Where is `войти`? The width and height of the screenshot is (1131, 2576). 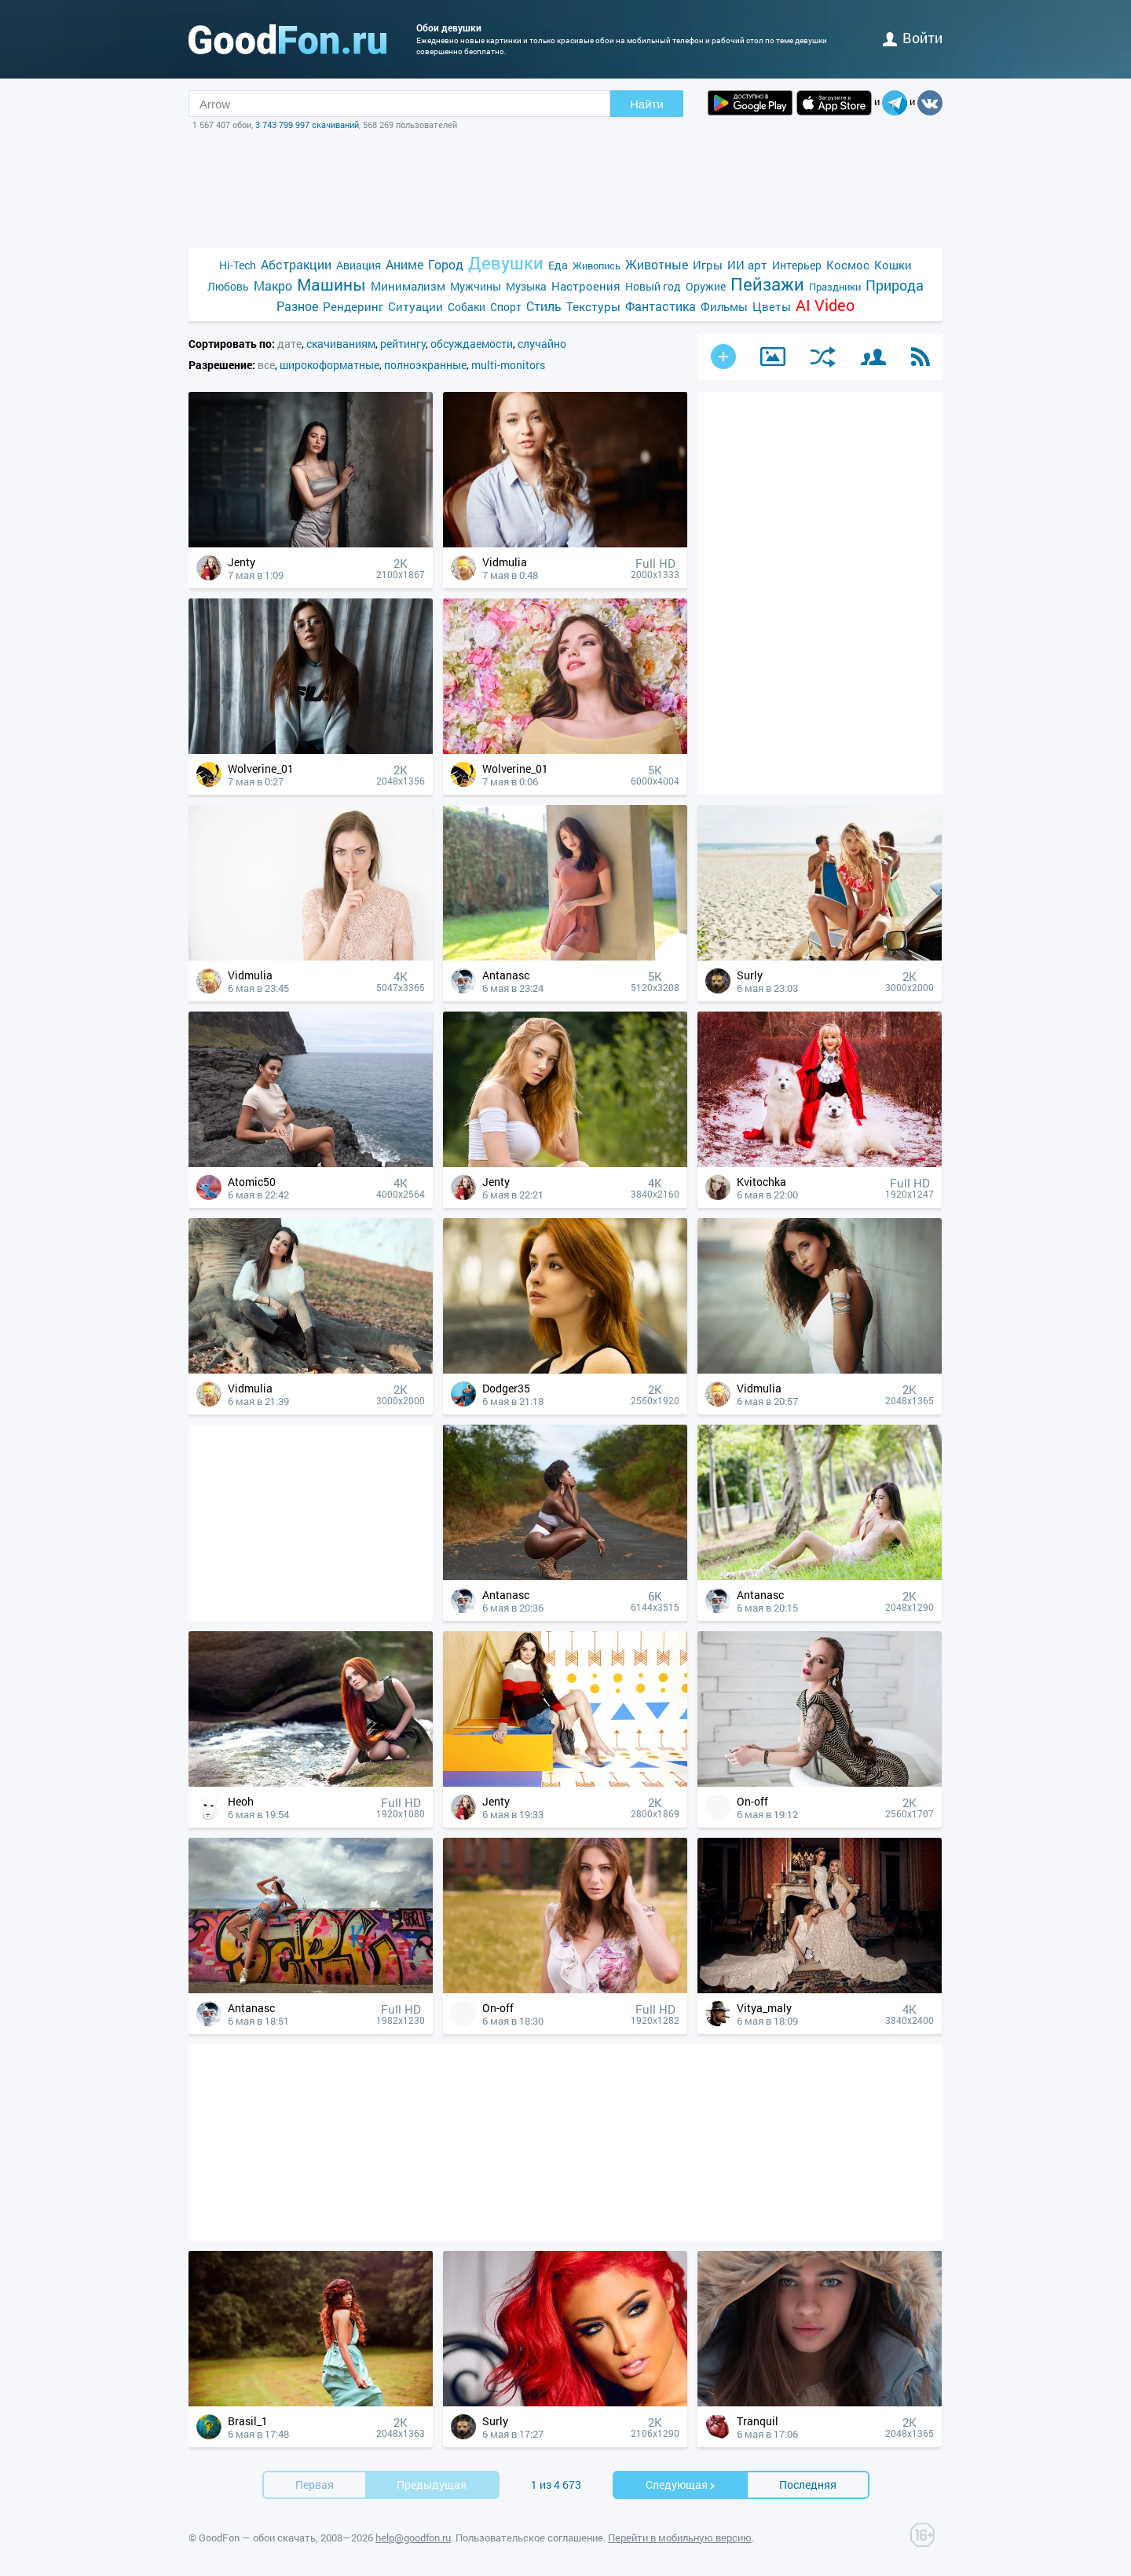 войти is located at coordinates (912, 37).